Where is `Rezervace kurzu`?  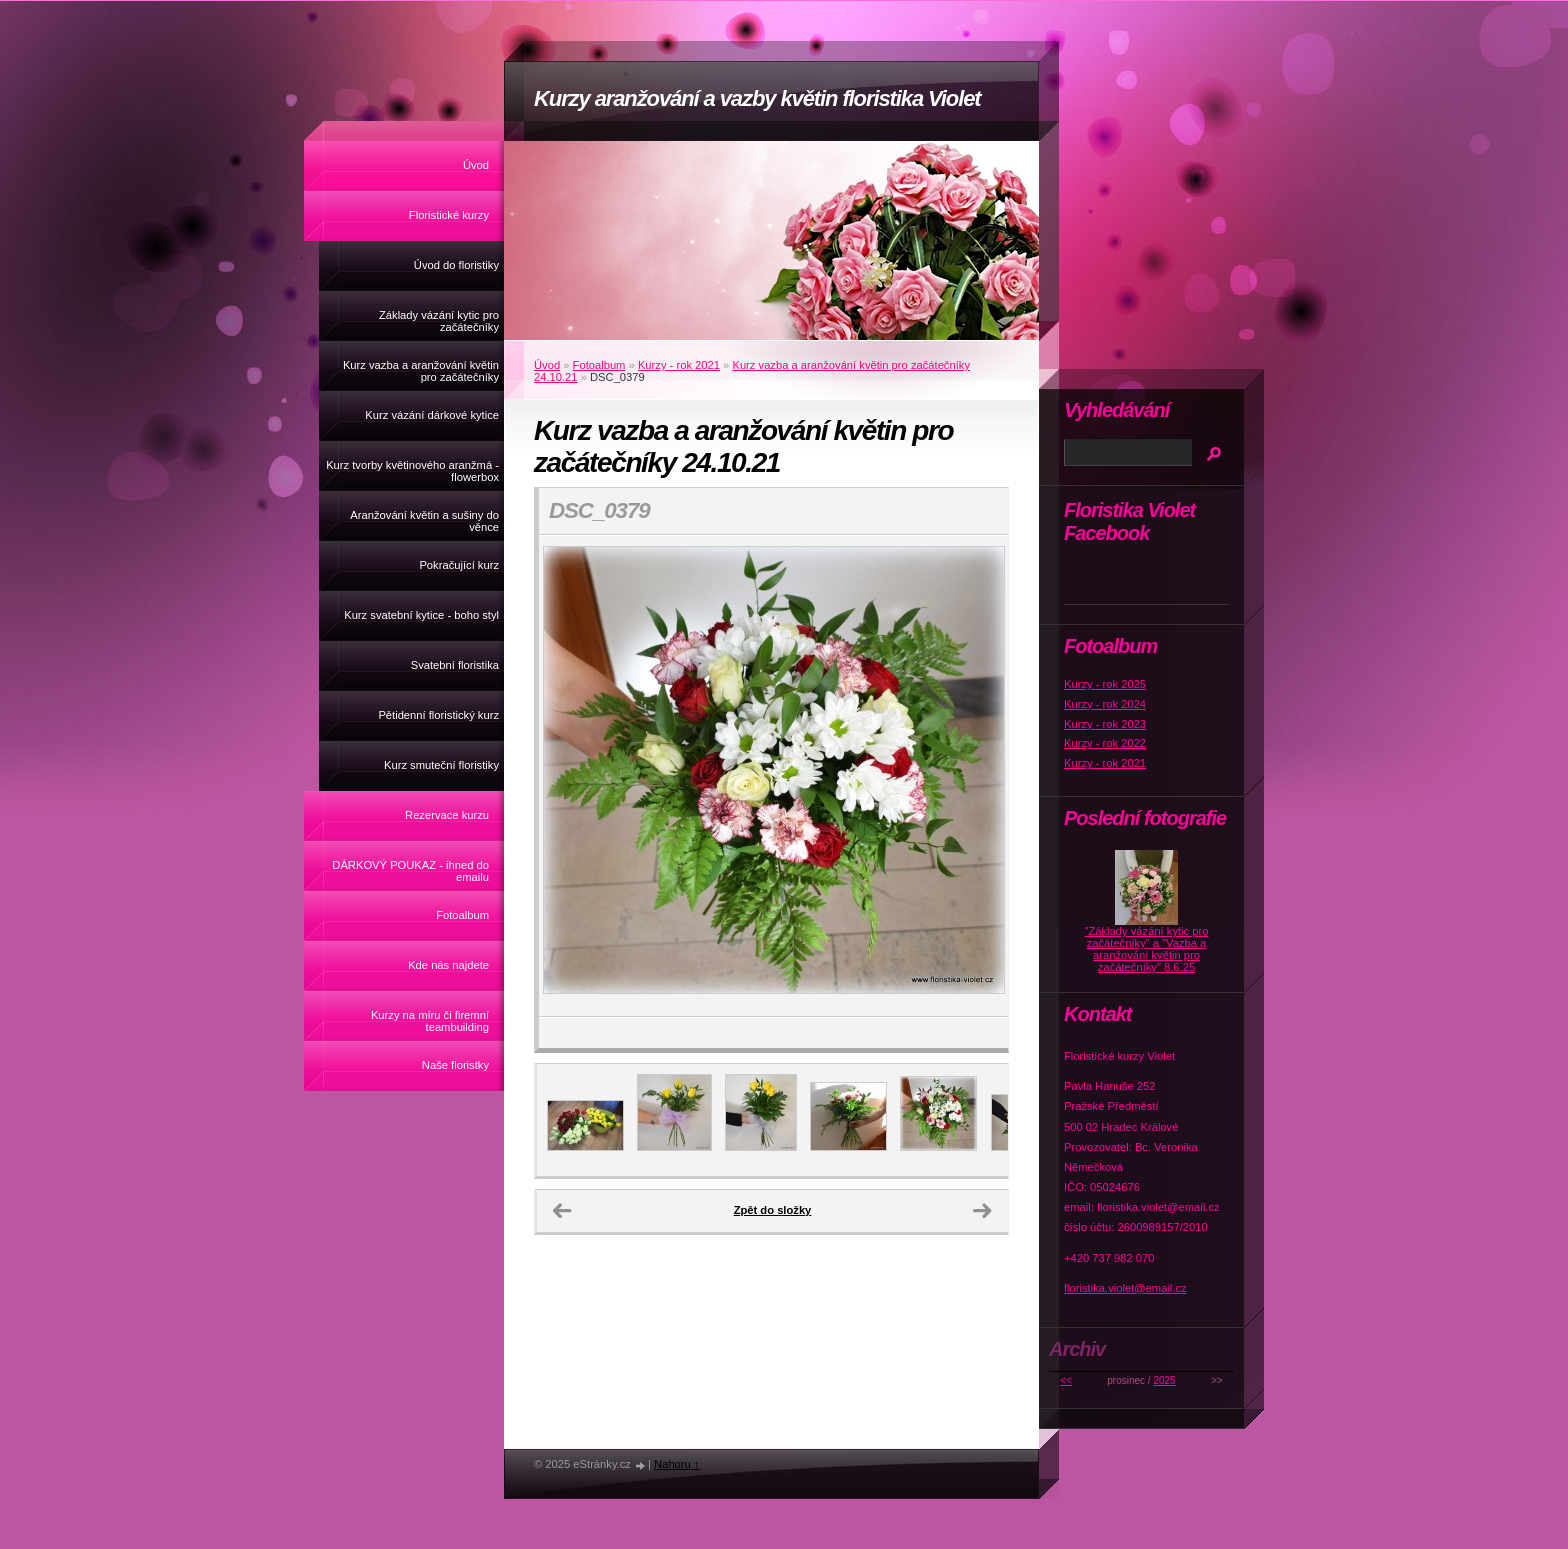
Rezervace kurzu is located at coordinates (447, 815).